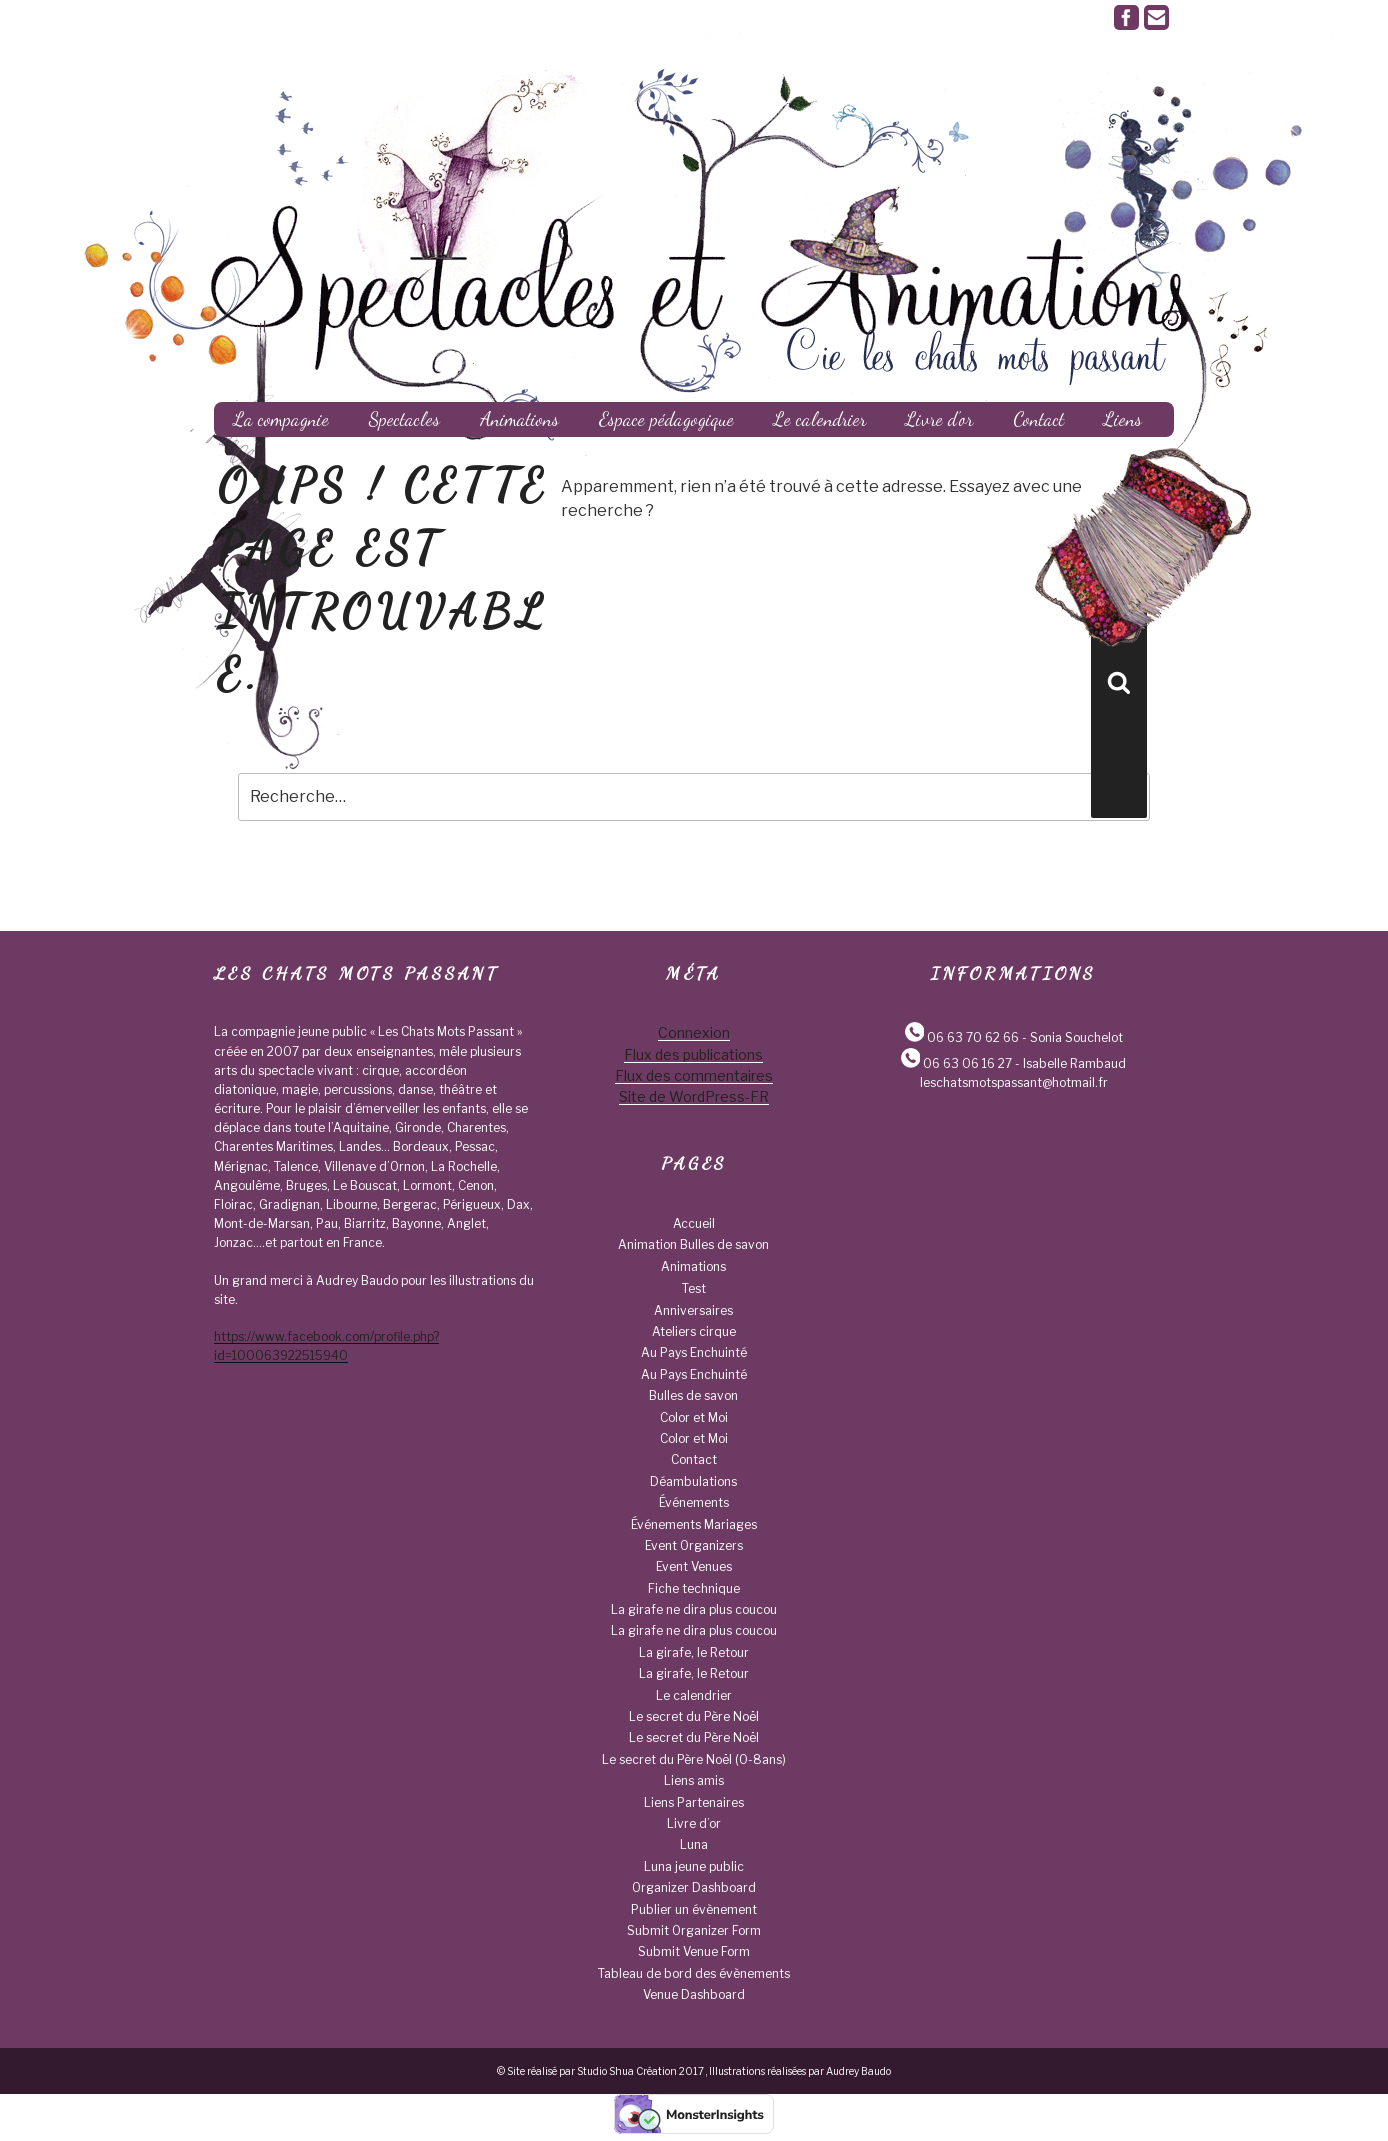 This screenshot has height=2141, width=1388. I want to click on Le secret du Père Noël, so click(694, 1716).